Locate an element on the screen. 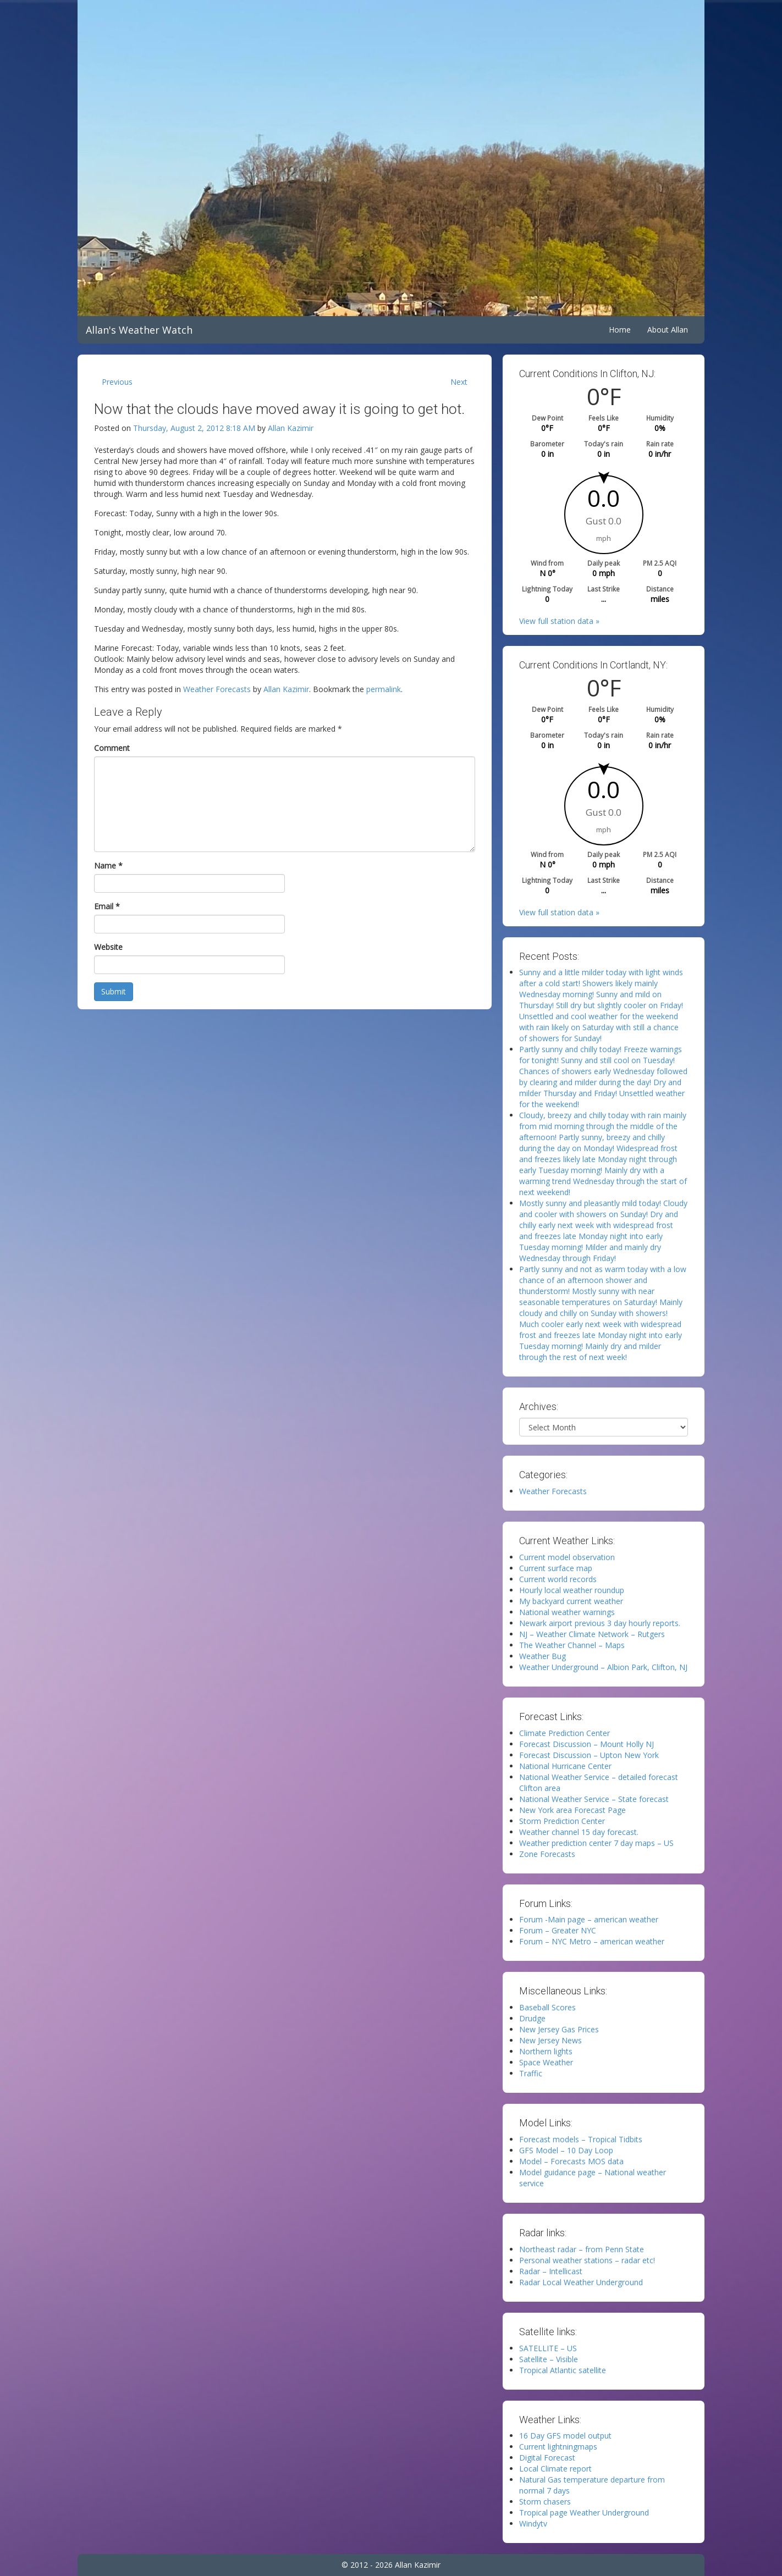 This screenshot has width=782, height=2576. Forecast models – Tropical Tidbits is located at coordinates (580, 2139).